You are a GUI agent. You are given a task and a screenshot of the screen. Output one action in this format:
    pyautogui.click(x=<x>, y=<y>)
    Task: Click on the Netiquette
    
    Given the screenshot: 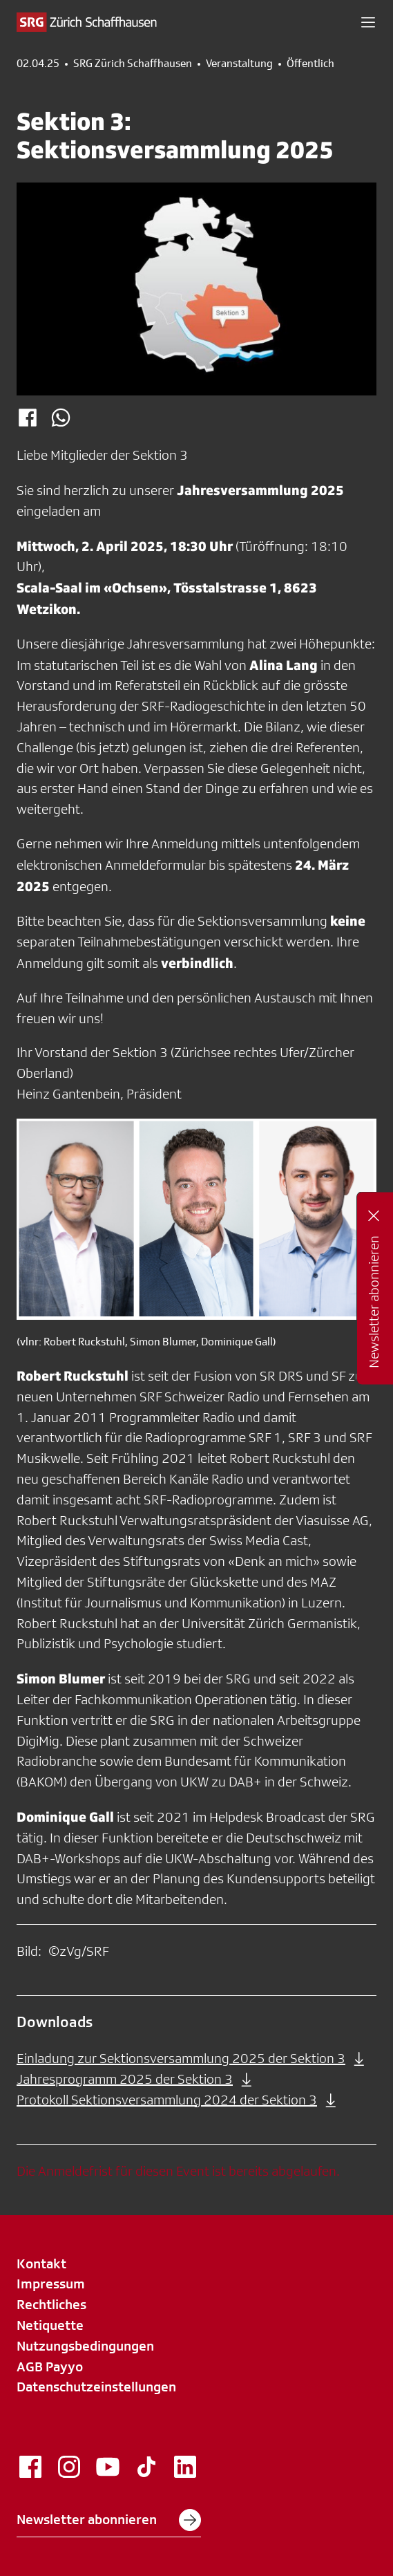 What is the action you would take?
    pyautogui.click(x=50, y=2325)
    